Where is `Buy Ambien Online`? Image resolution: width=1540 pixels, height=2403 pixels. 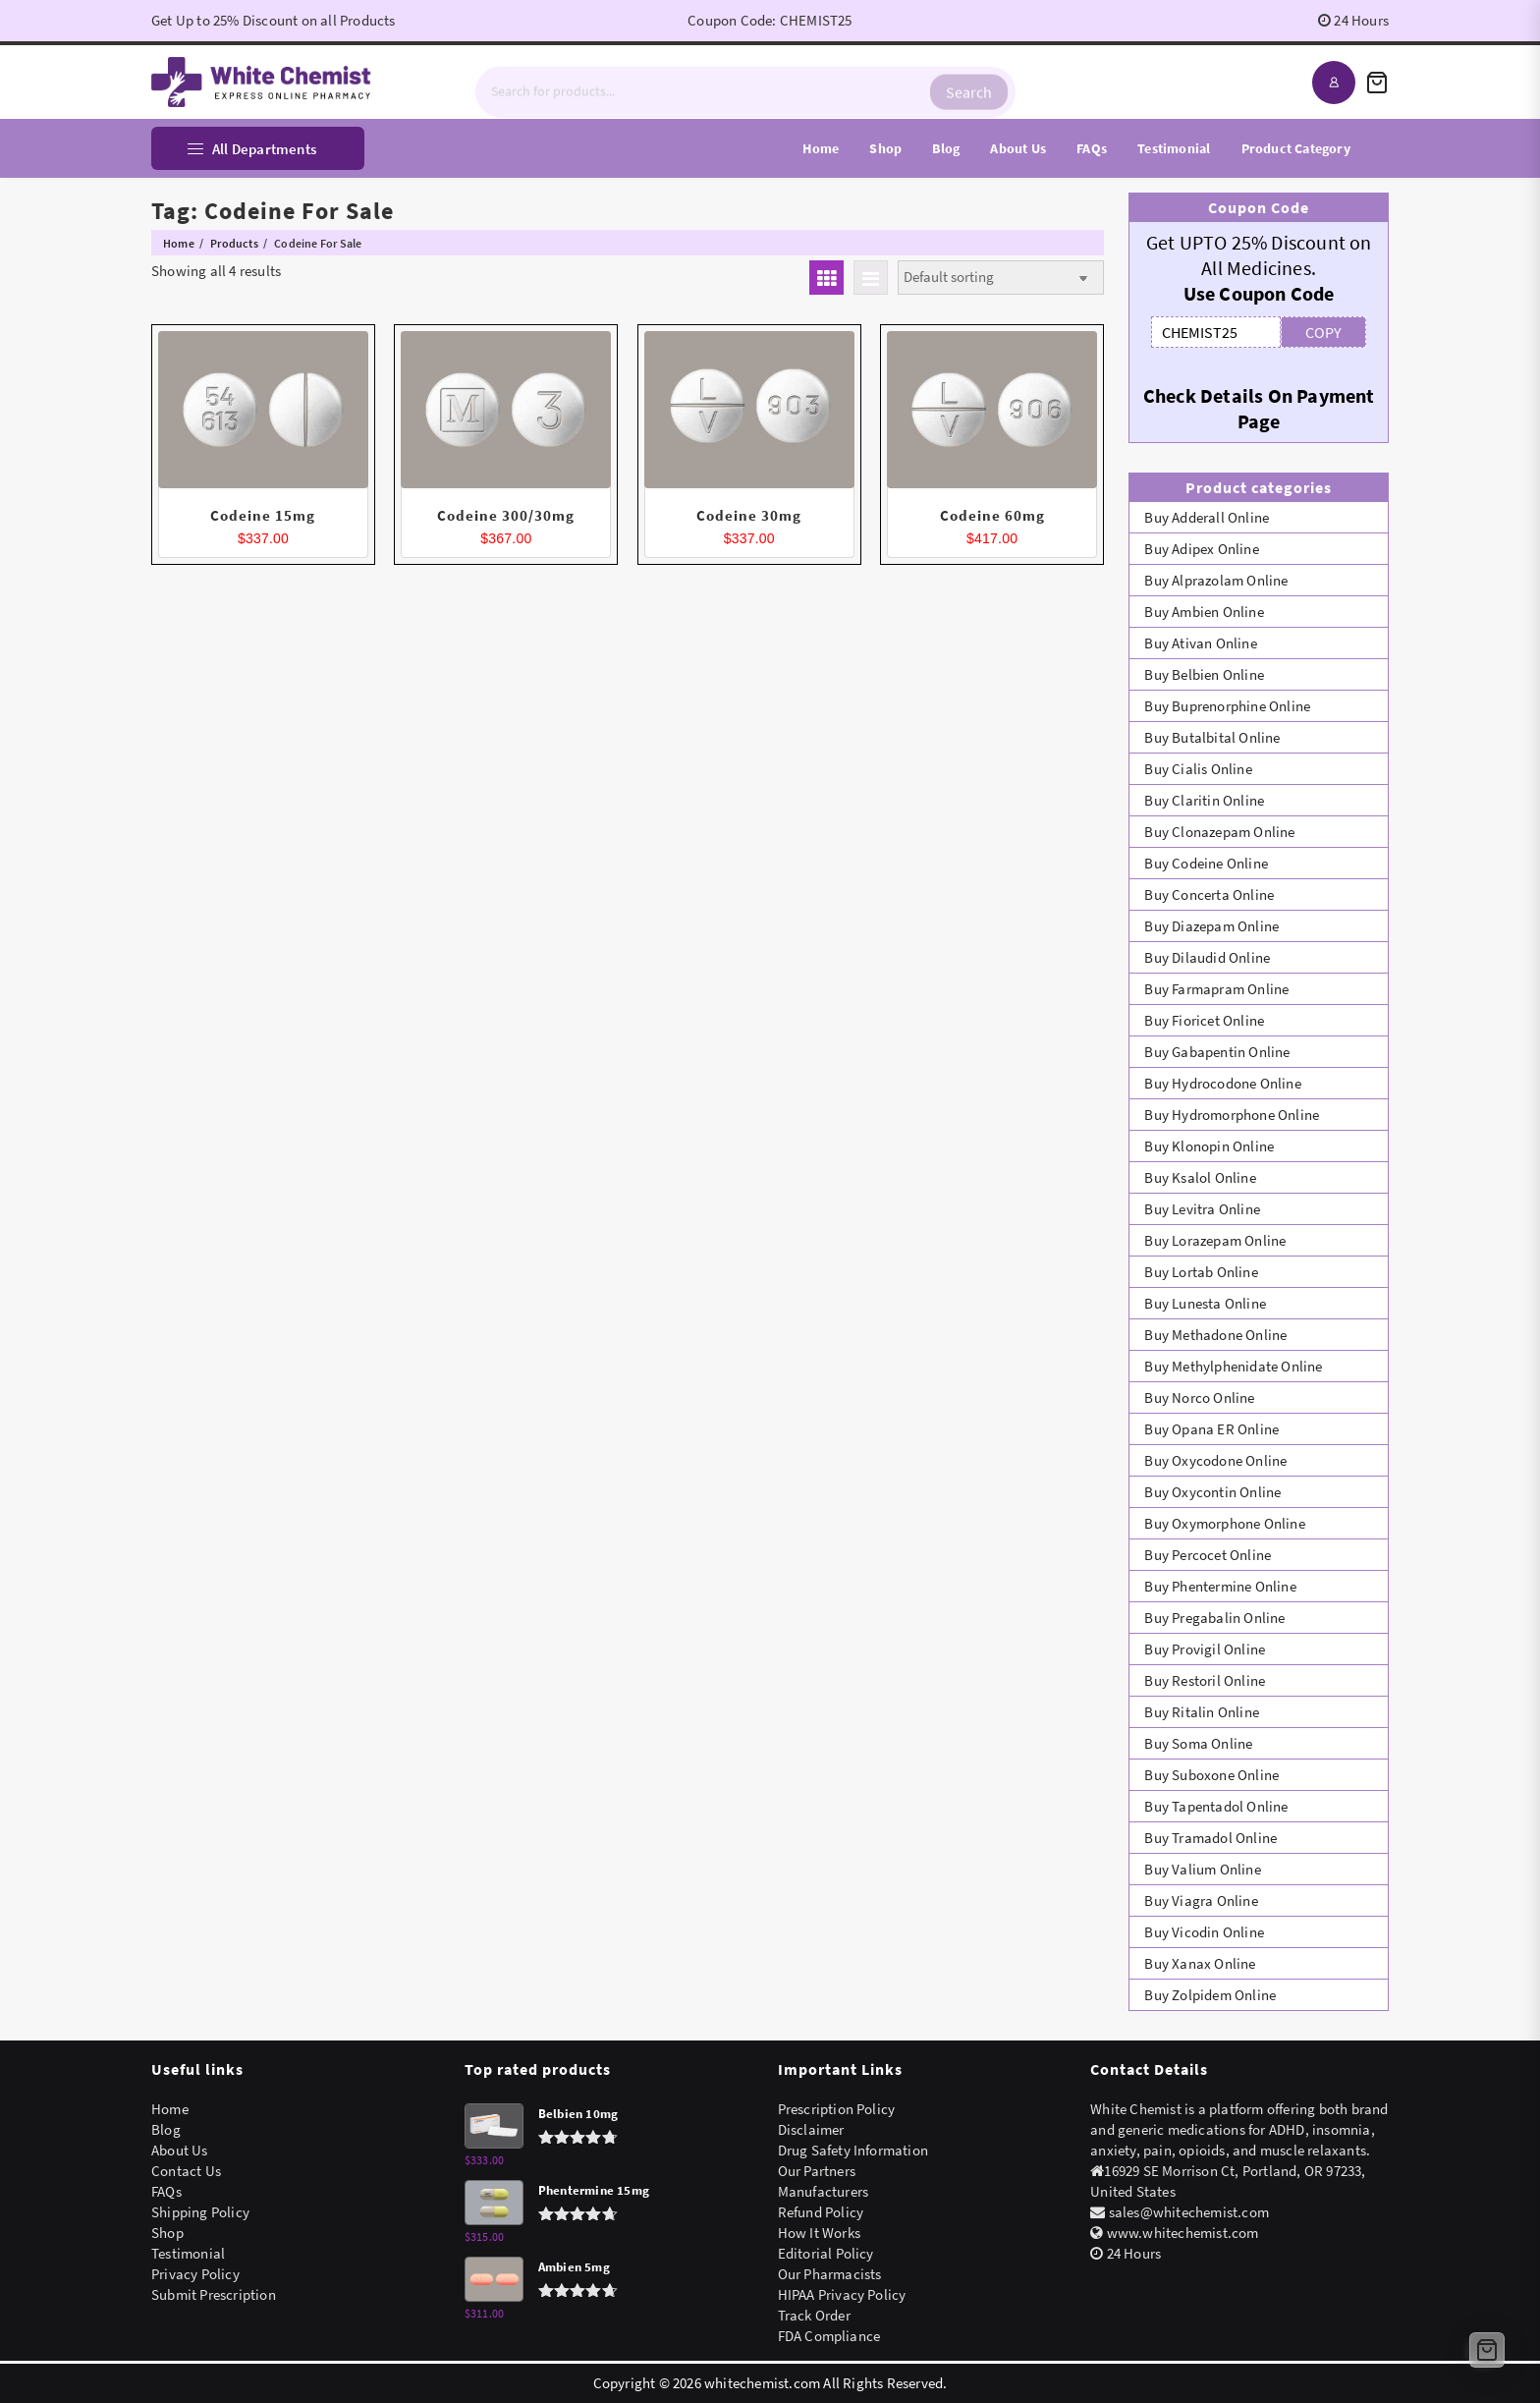
Buy Ambien Online is located at coordinates (1203, 611).